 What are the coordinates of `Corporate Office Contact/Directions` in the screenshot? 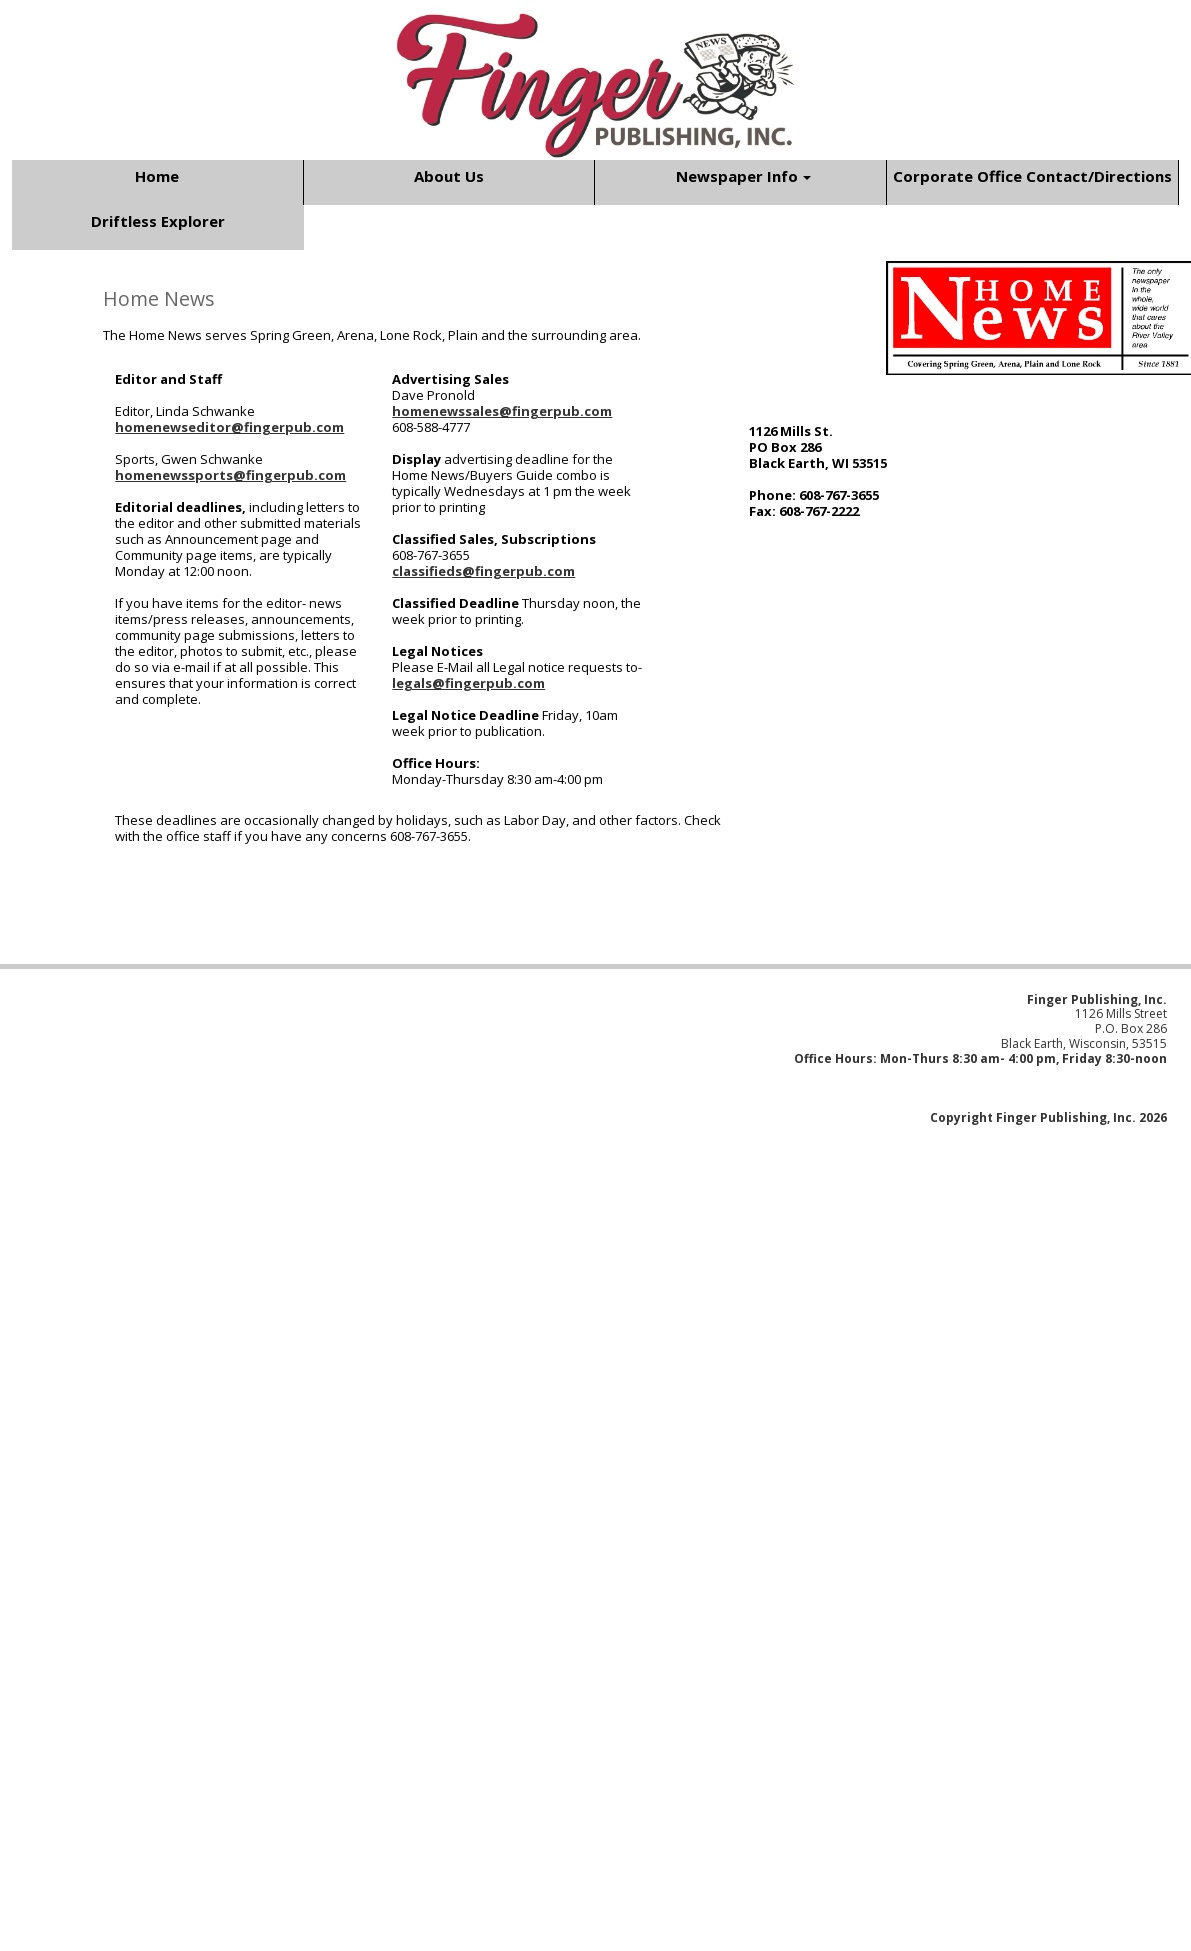 It's located at (1032, 176).